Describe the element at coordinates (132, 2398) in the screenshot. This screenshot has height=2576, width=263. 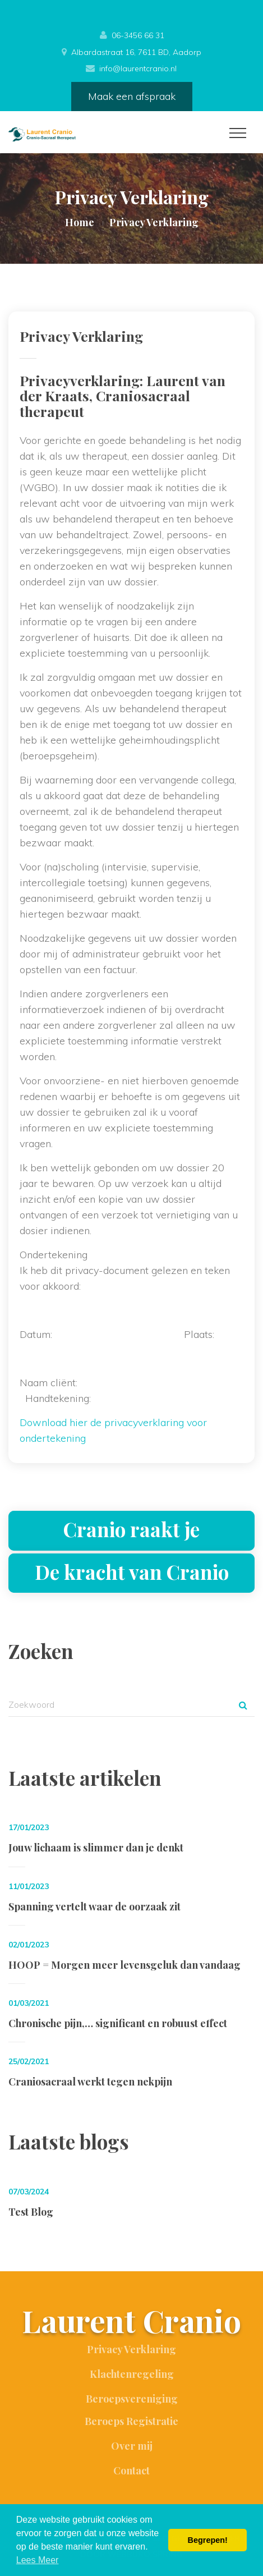
I see `Beroepsvereniging` at that location.